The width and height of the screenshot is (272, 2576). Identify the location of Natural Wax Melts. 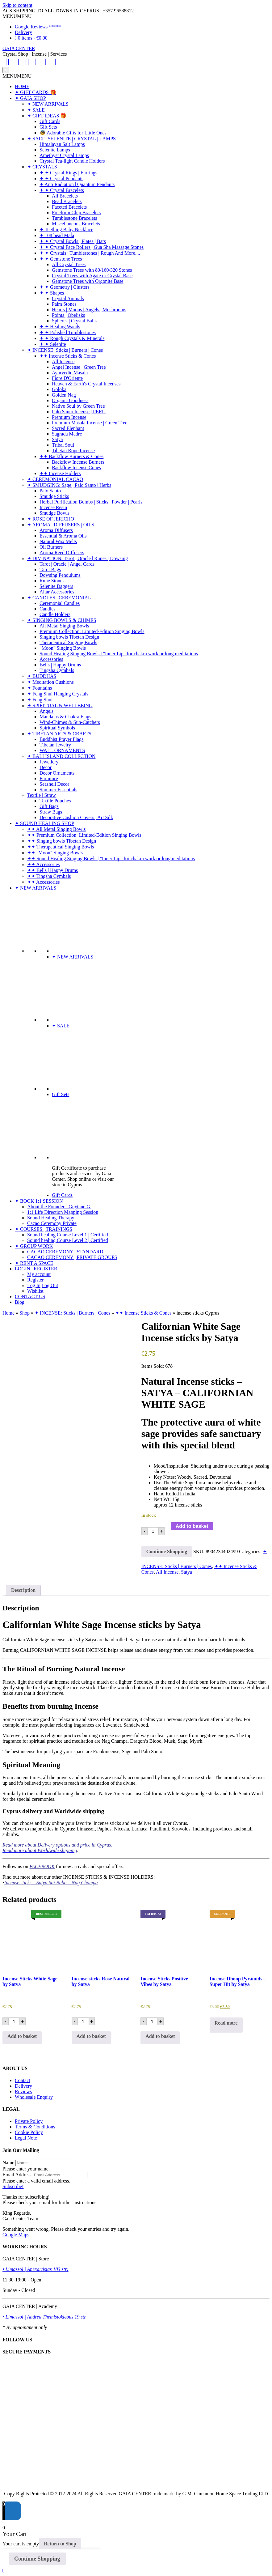
(58, 541).